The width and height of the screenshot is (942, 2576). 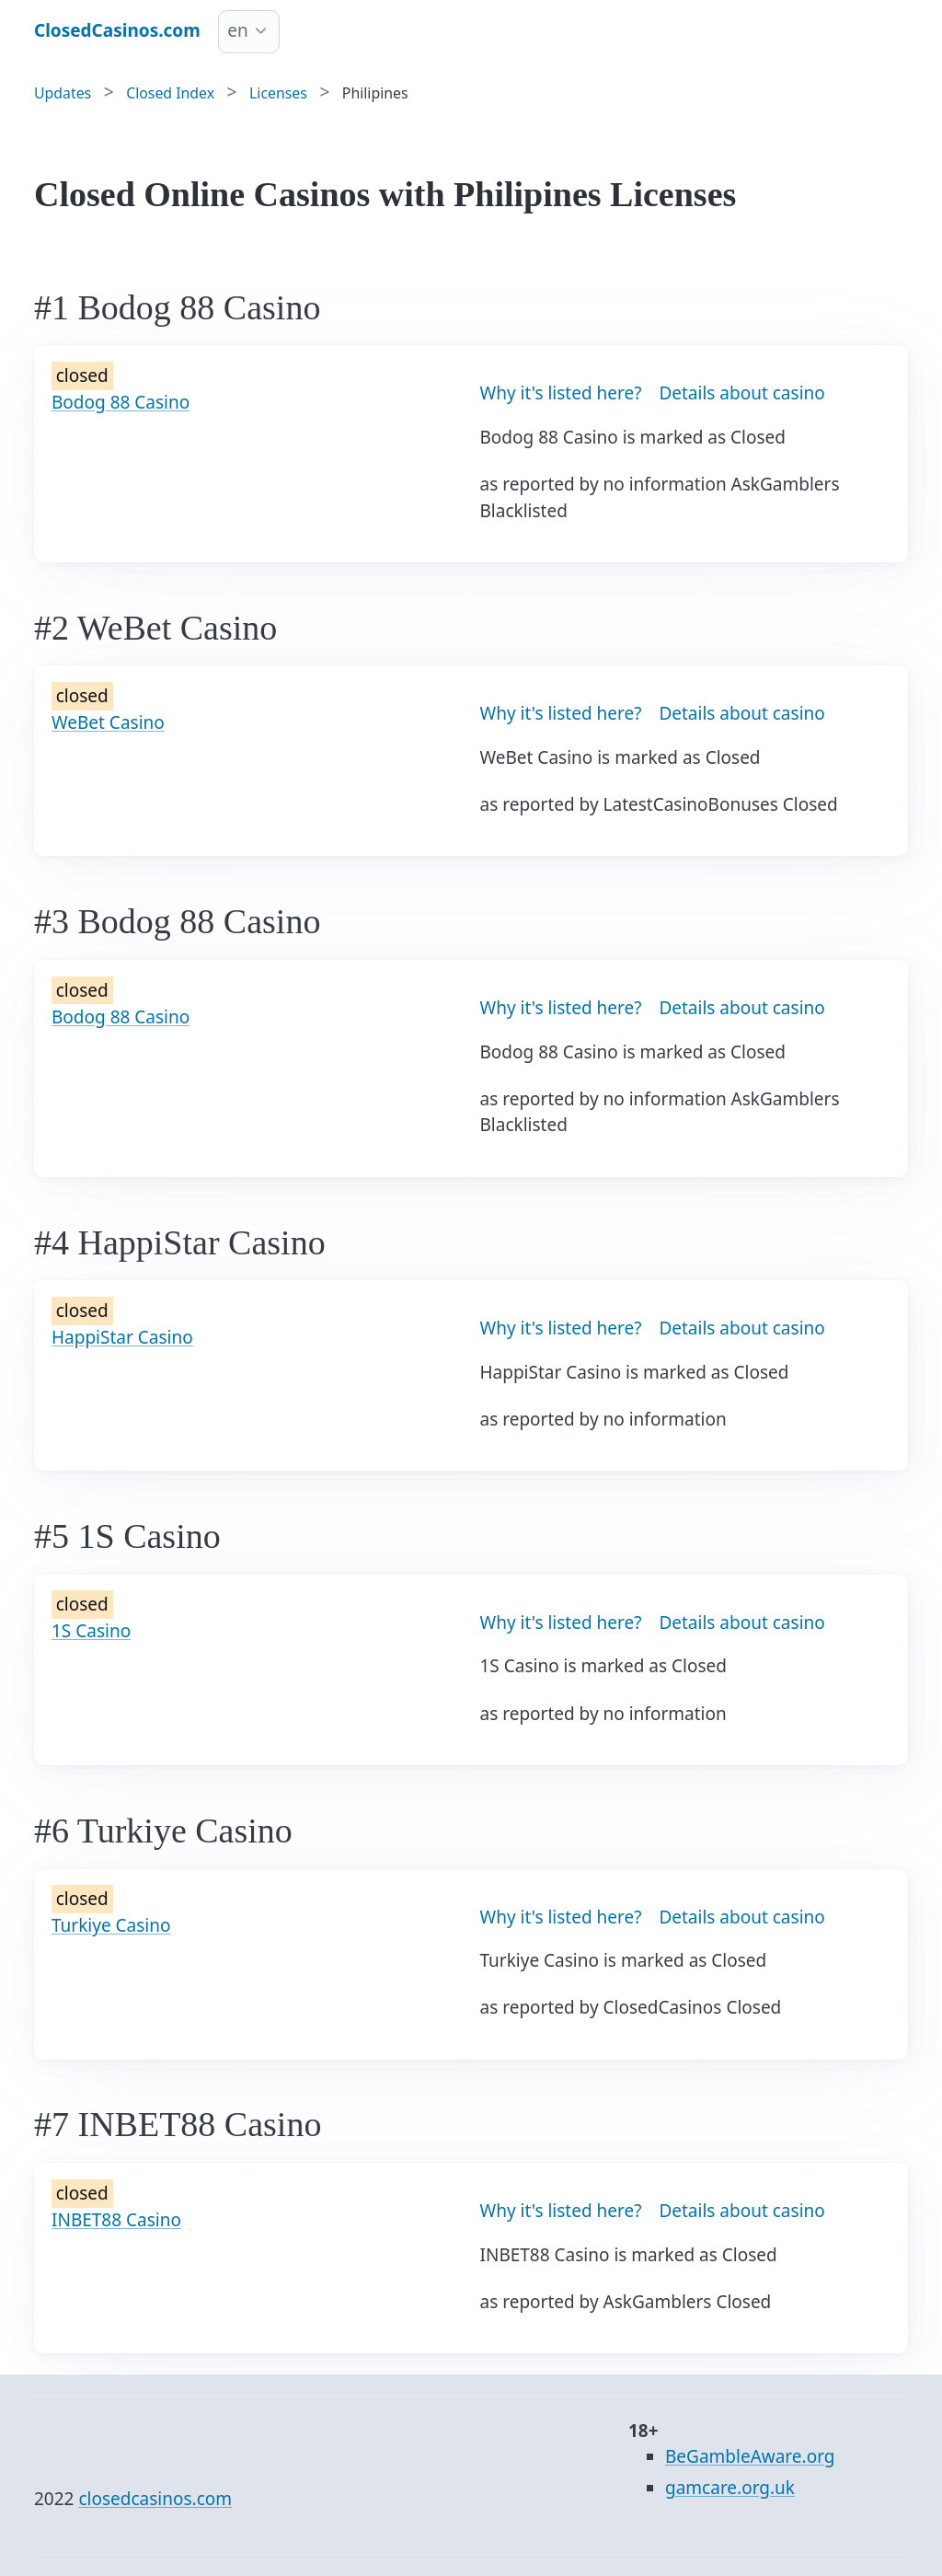 What do you see at coordinates (730, 2488) in the screenshot?
I see `gamcare.org.uk` at bounding box center [730, 2488].